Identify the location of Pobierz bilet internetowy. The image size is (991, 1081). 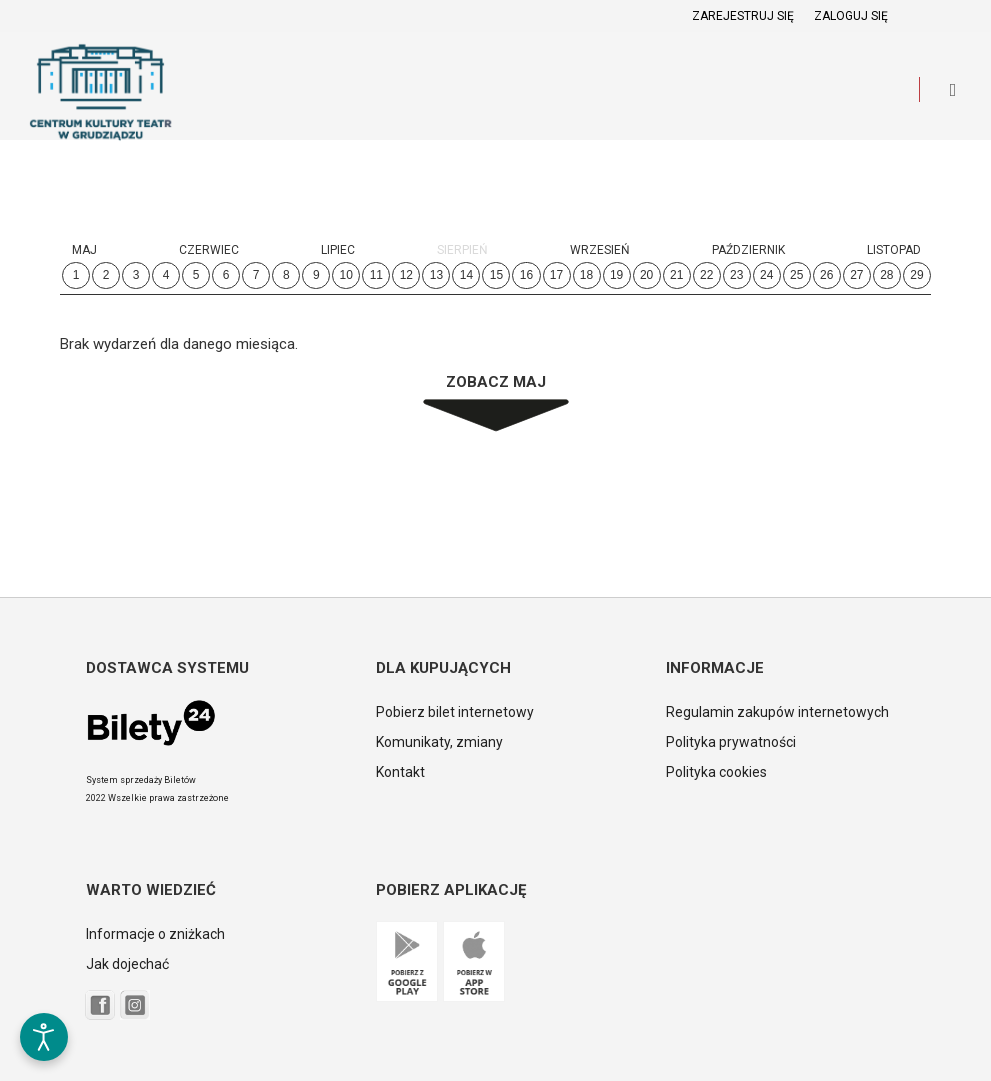
(455, 712).